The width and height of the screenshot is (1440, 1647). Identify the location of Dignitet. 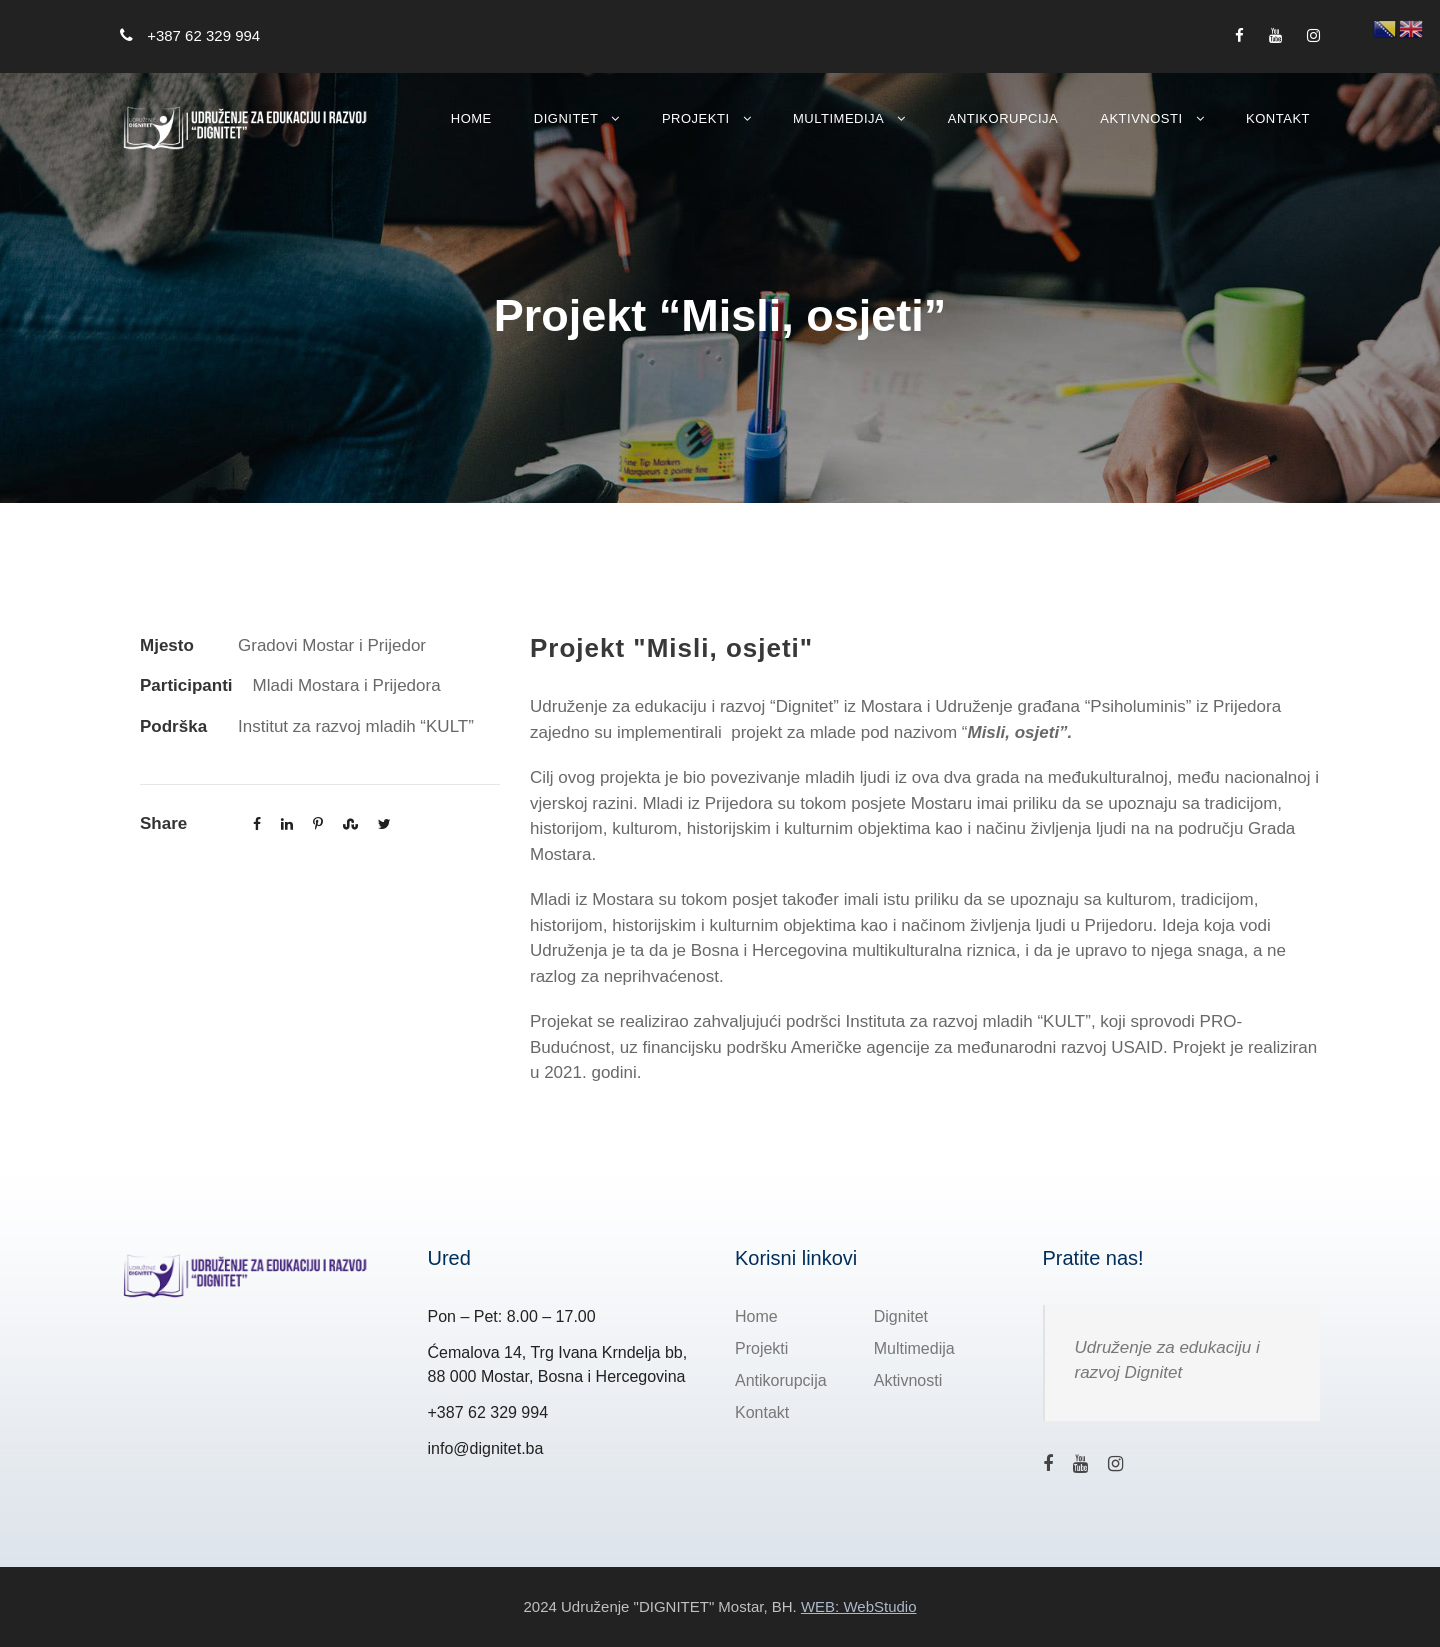
(566, 118).